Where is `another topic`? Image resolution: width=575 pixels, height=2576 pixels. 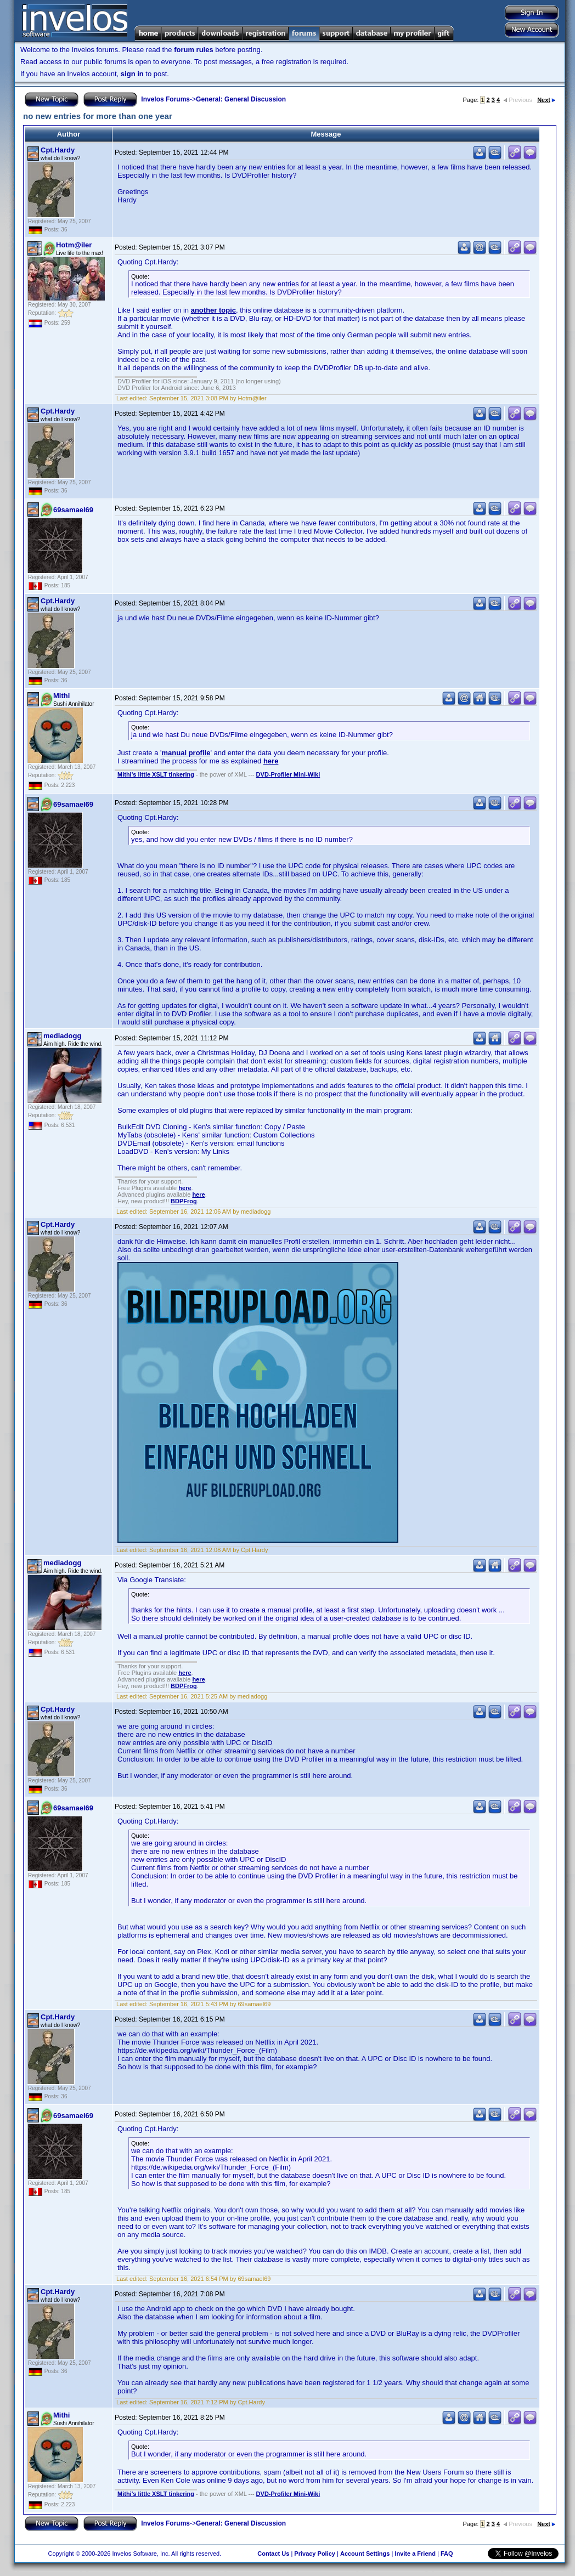 another topic is located at coordinates (213, 310).